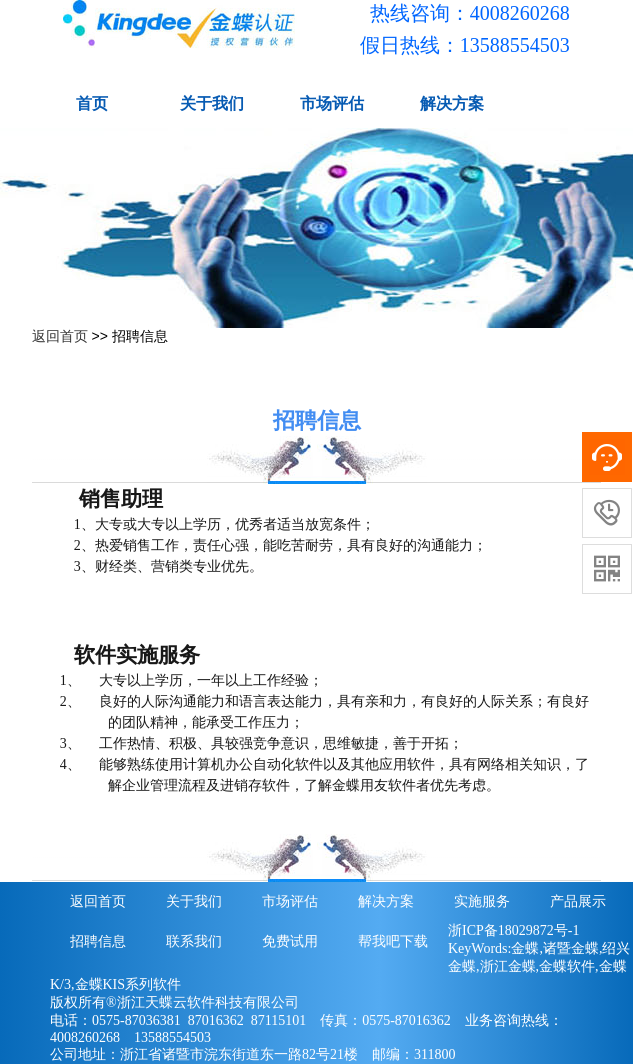  I want to click on 关于我们, so click(212, 103).